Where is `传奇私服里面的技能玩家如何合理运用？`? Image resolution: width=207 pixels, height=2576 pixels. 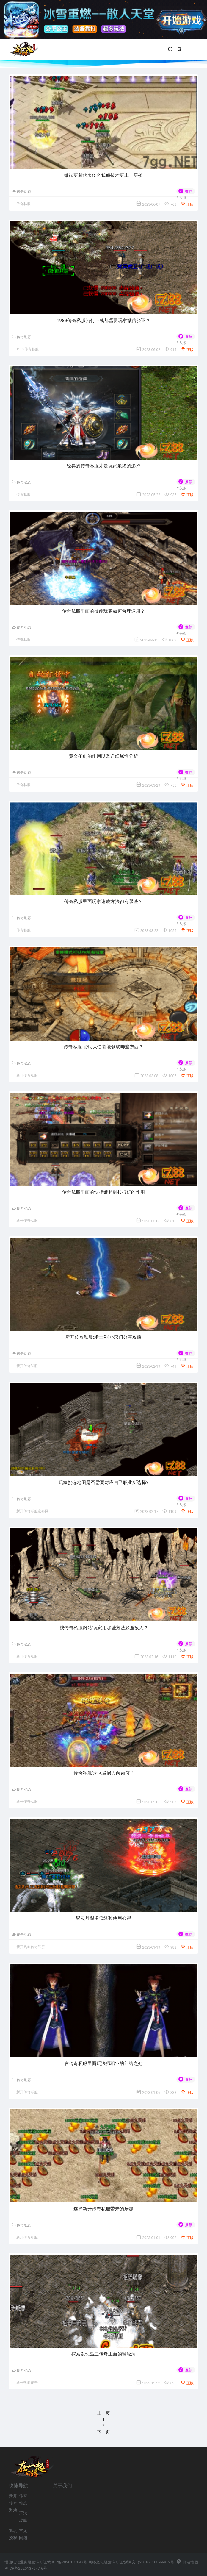 传奇私服里面的技能玩家如何合理运用？ is located at coordinates (103, 611).